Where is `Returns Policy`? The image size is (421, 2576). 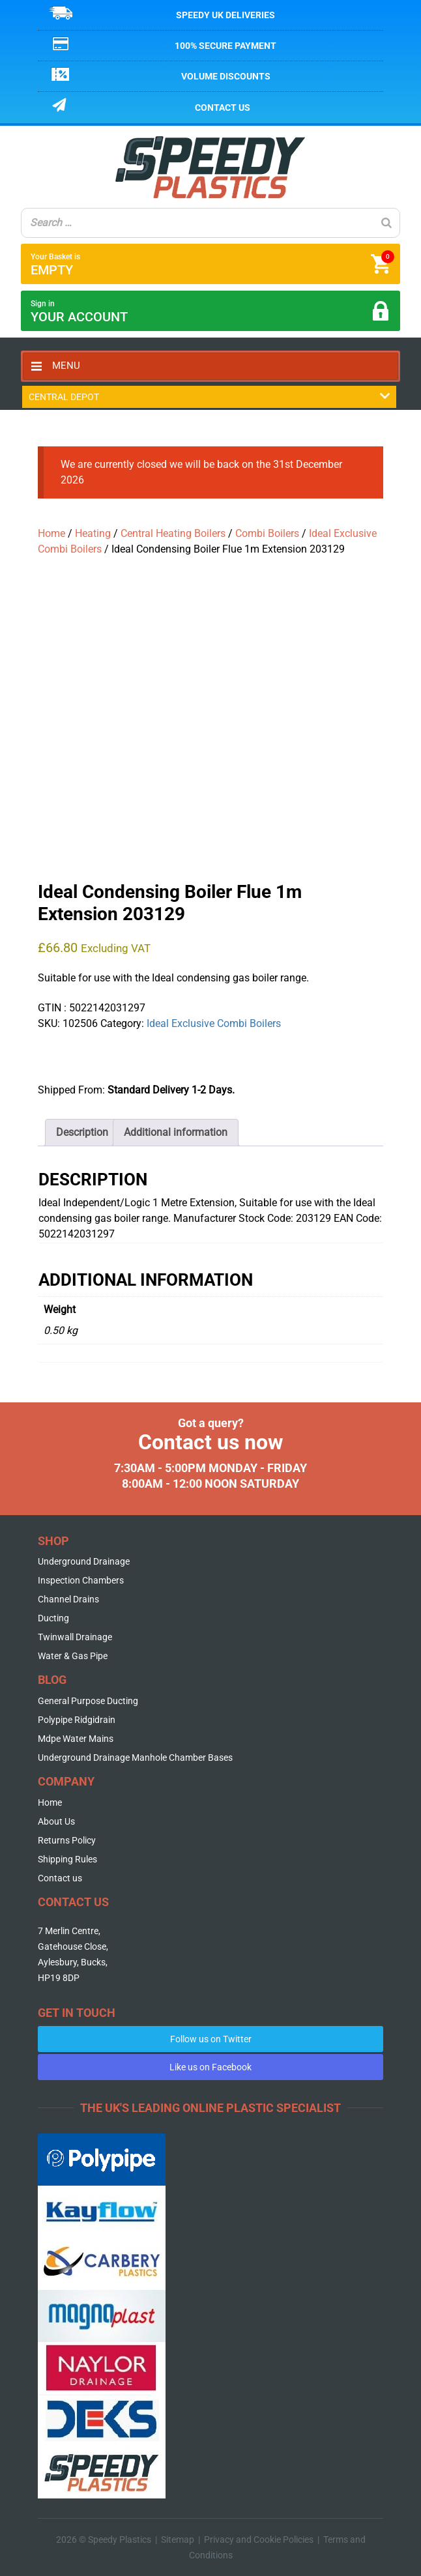
Returns Policy is located at coordinates (67, 1840).